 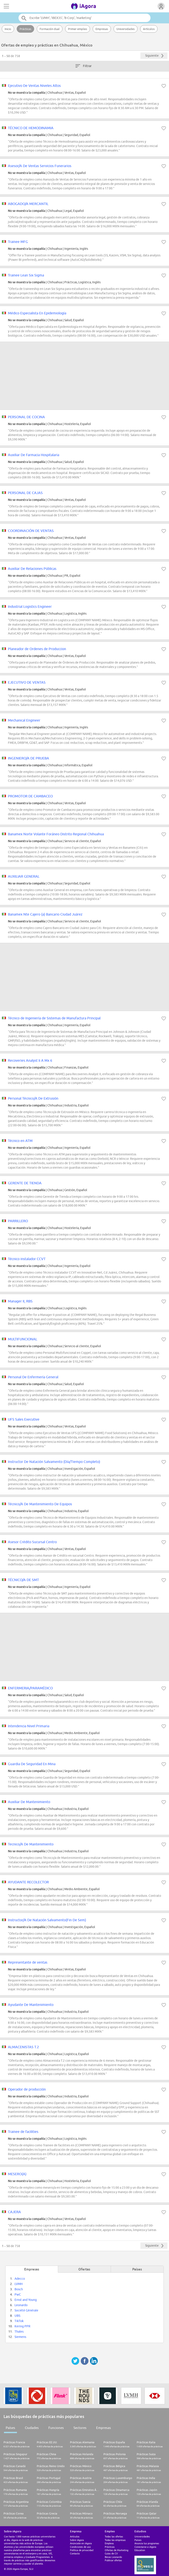 I want to click on Société Générale, so click(x=26, y=2310).